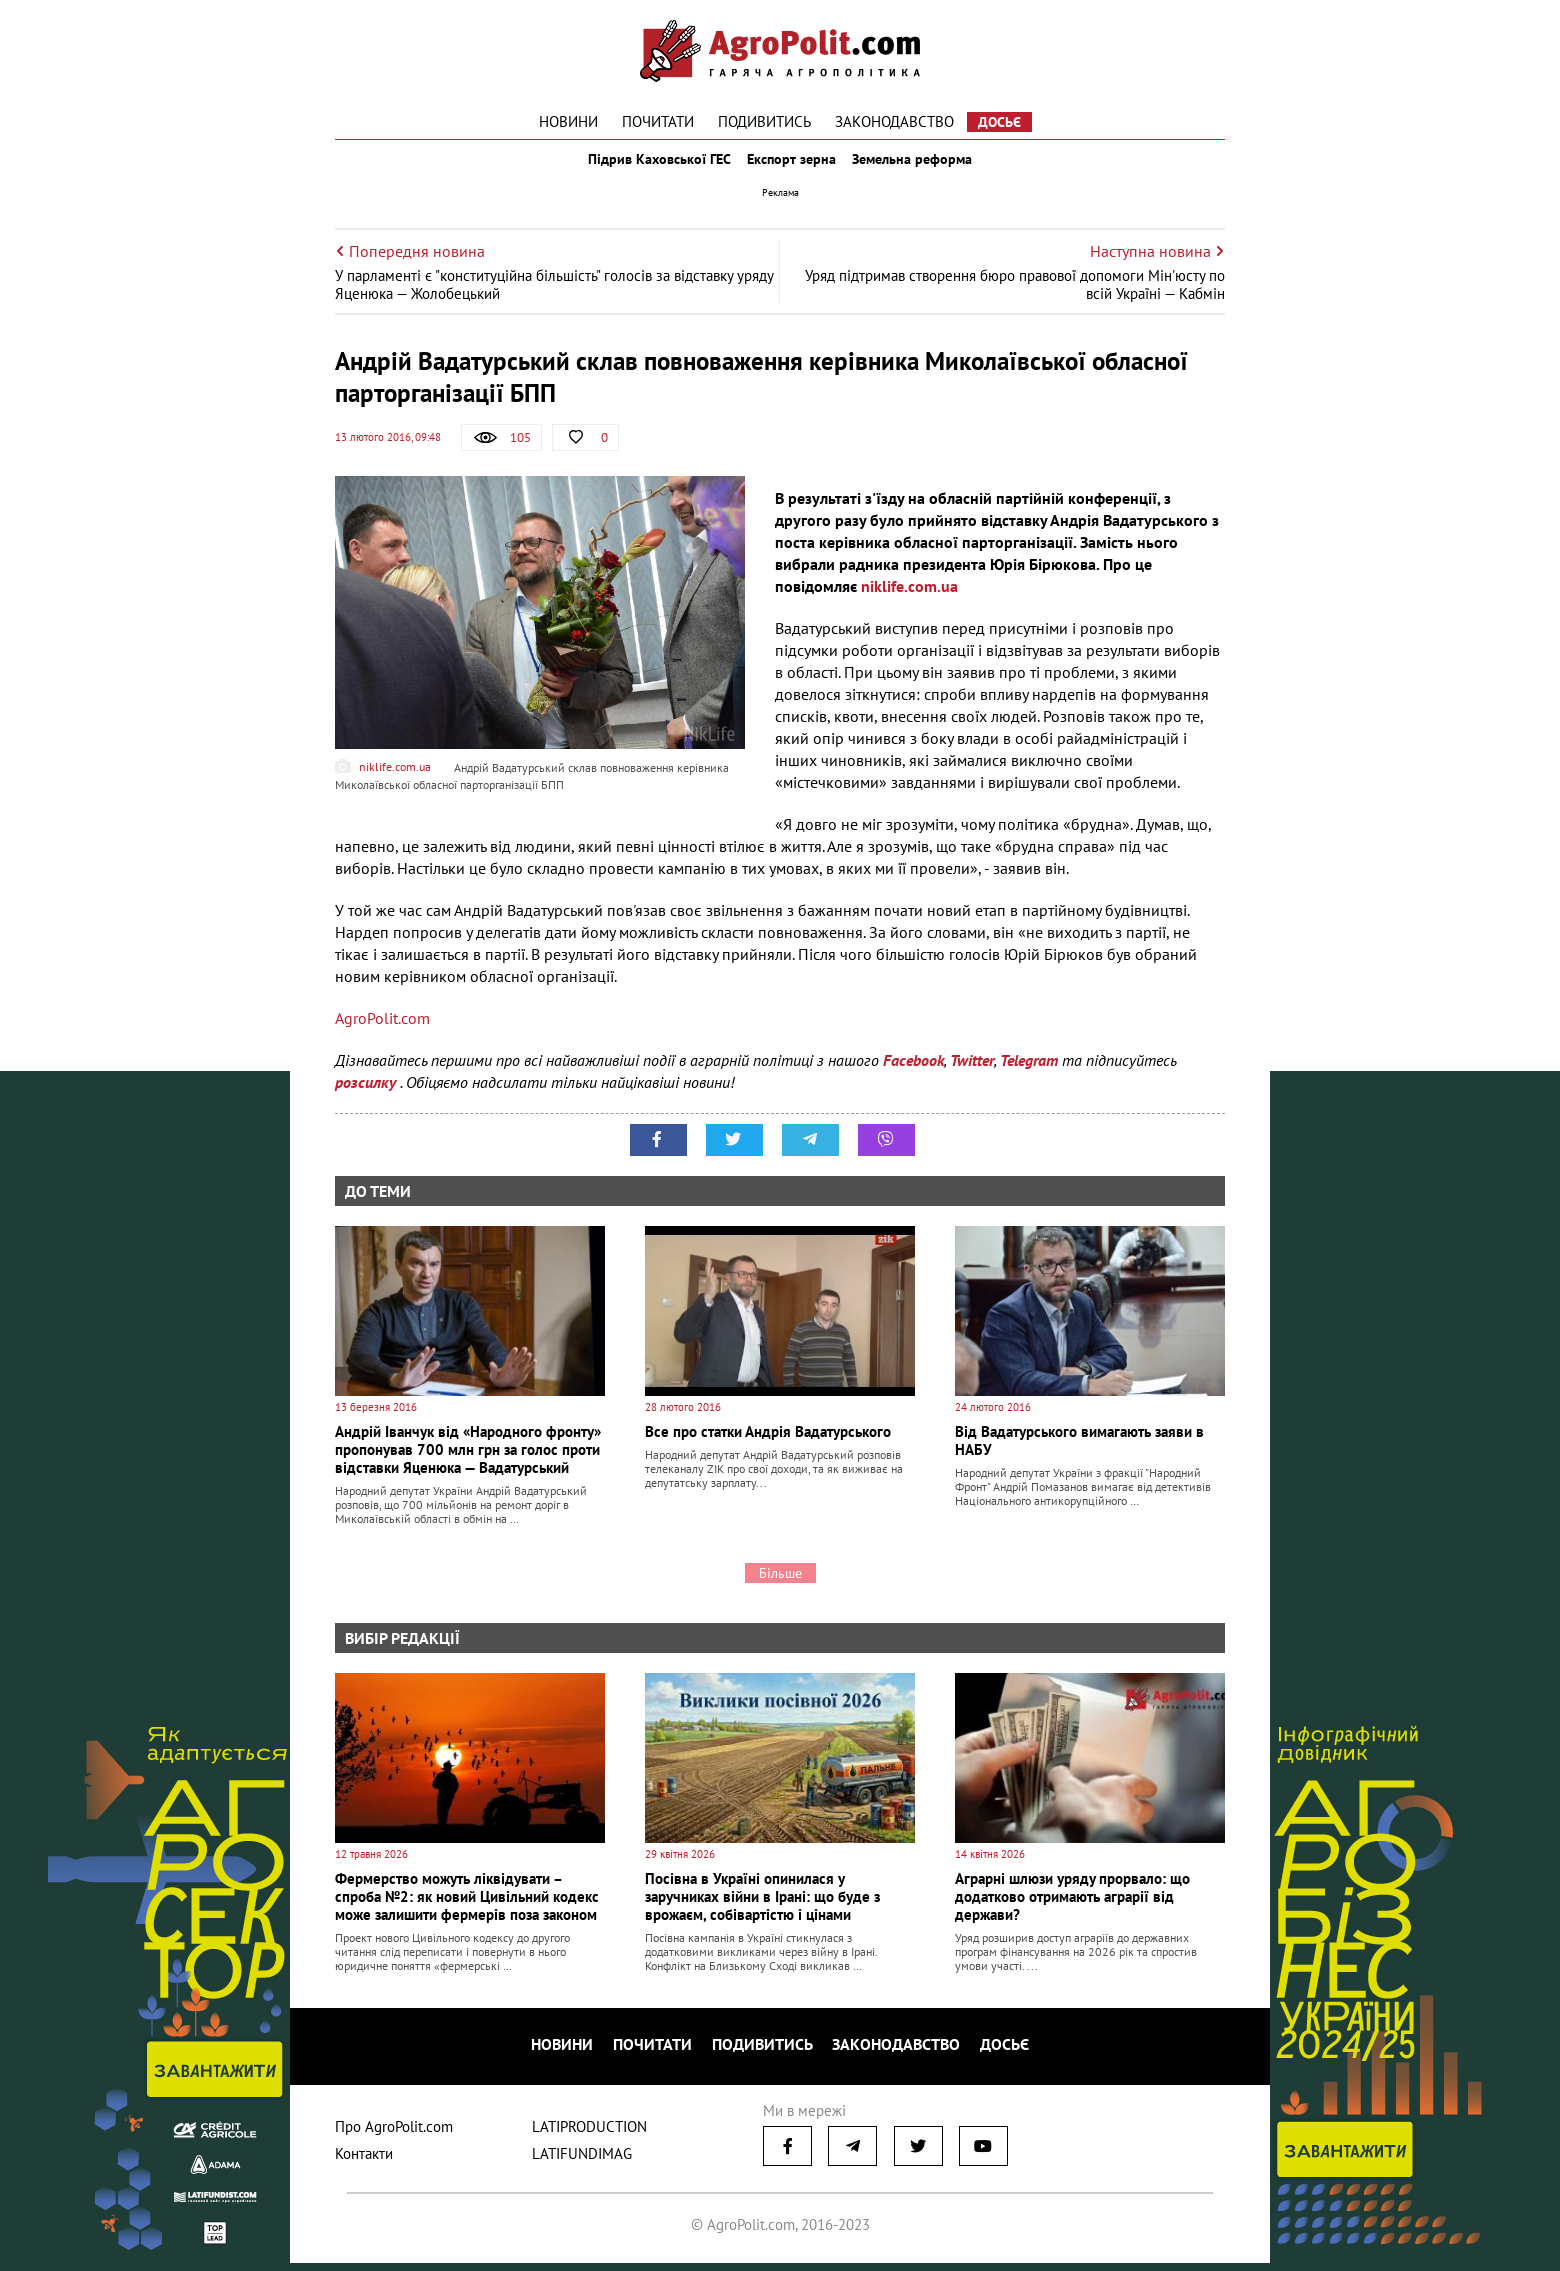 This screenshot has height=2271, width=1560. What do you see at coordinates (382, 1036) in the screenshot?
I see `AgroPolit.com` at bounding box center [382, 1036].